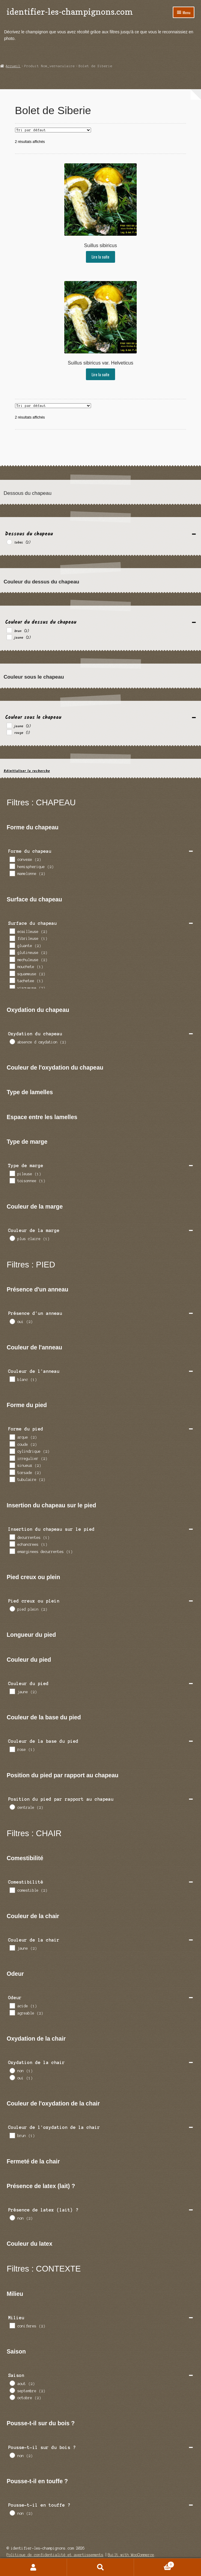  Describe the element at coordinates (12, 980) in the screenshot. I see `[tachetee]` at that location.